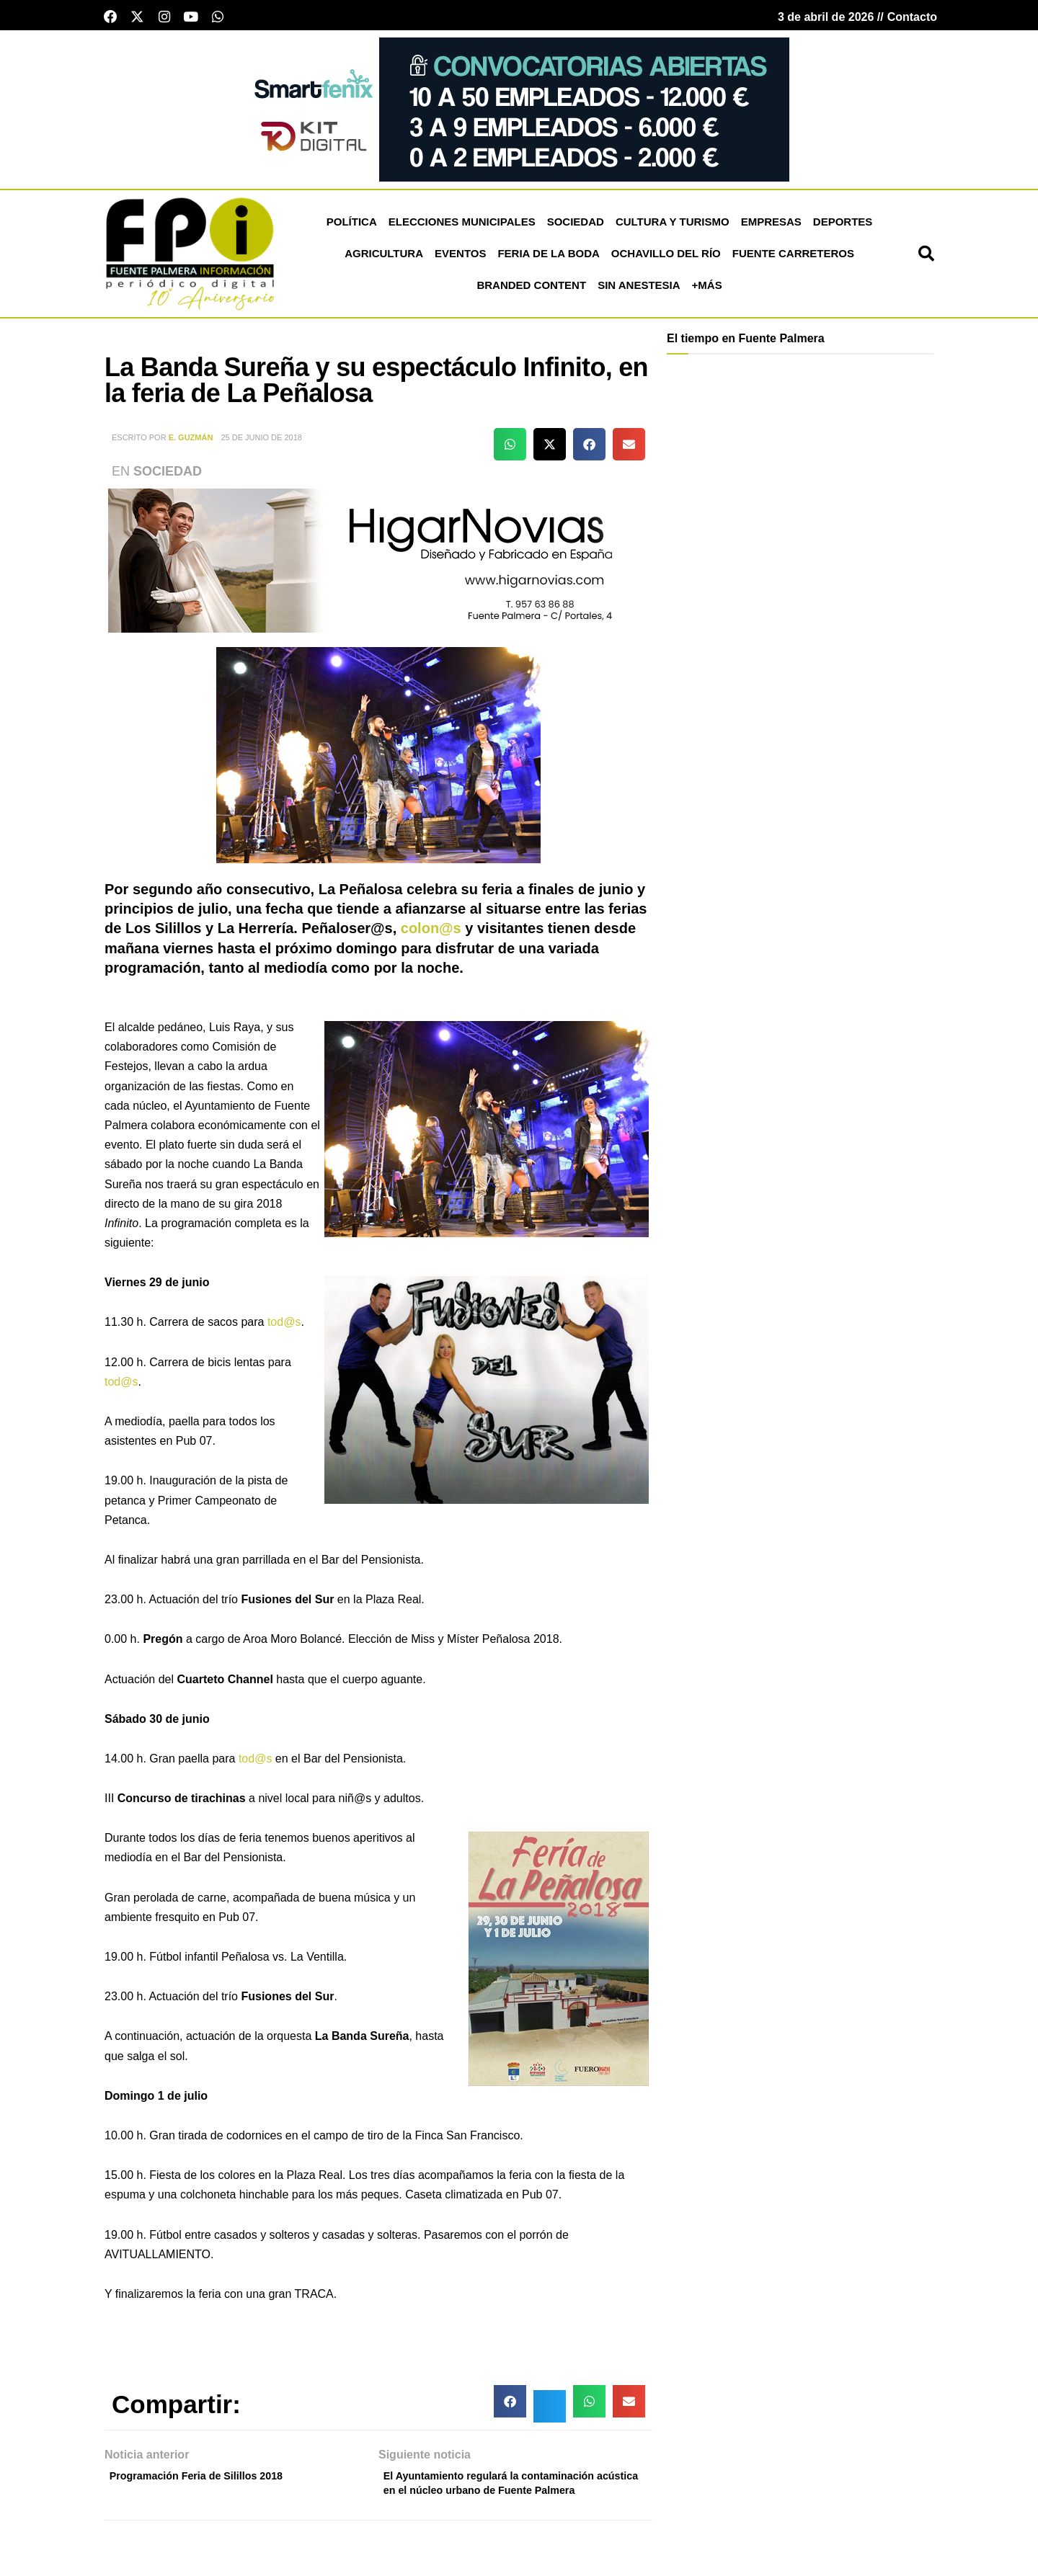  Describe the element at coordinates (575, 226) in the screenshot. I see `Sociedad` at that location.